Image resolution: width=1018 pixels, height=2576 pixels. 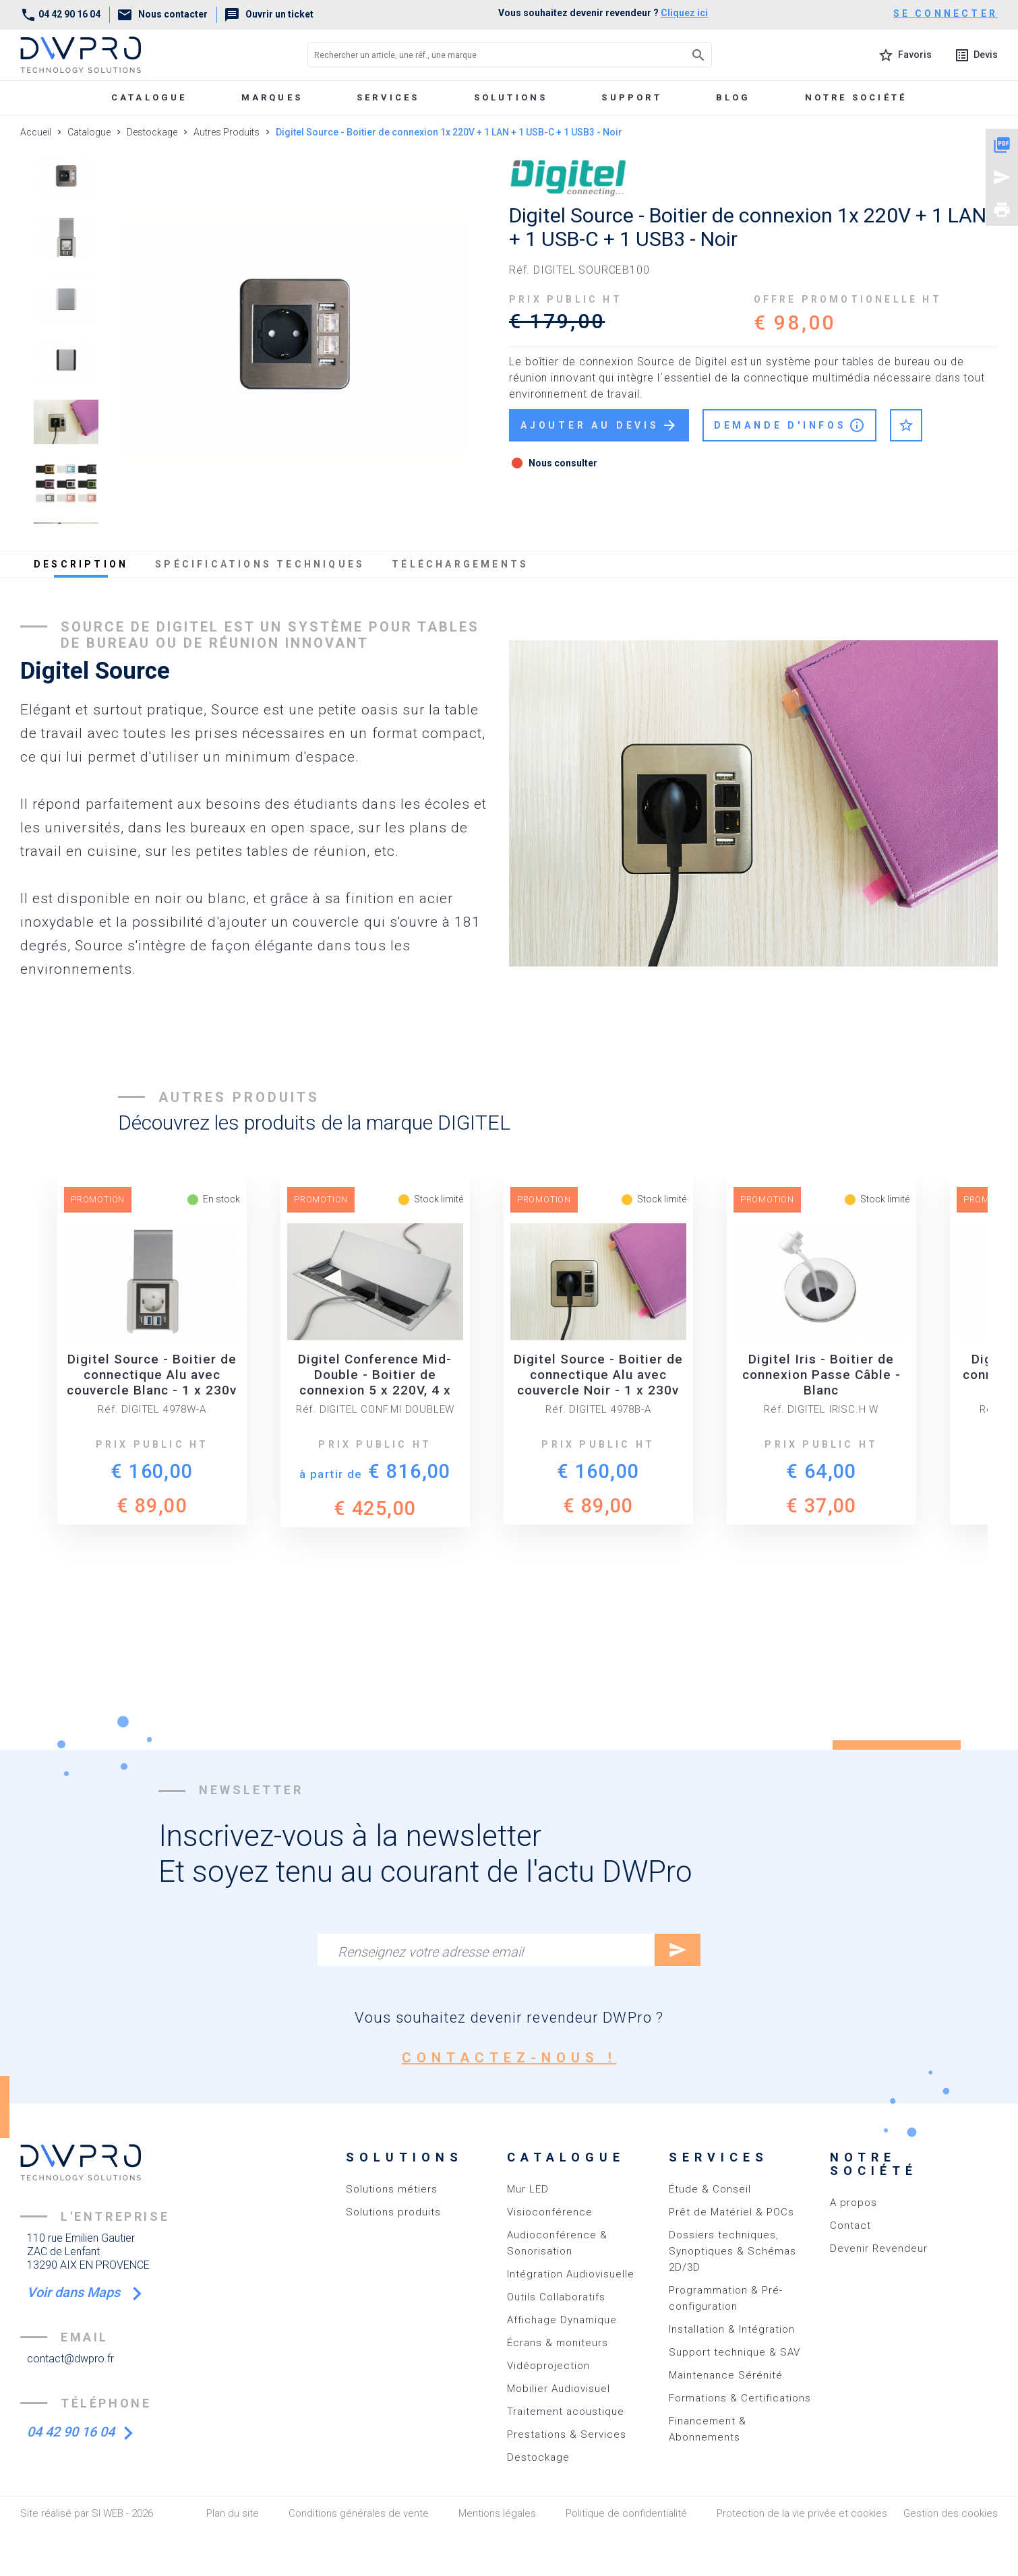 I want to click on Dossiers techniques, Synoptiques & Schémas 2D/3D, so click(x=732, y=2251).